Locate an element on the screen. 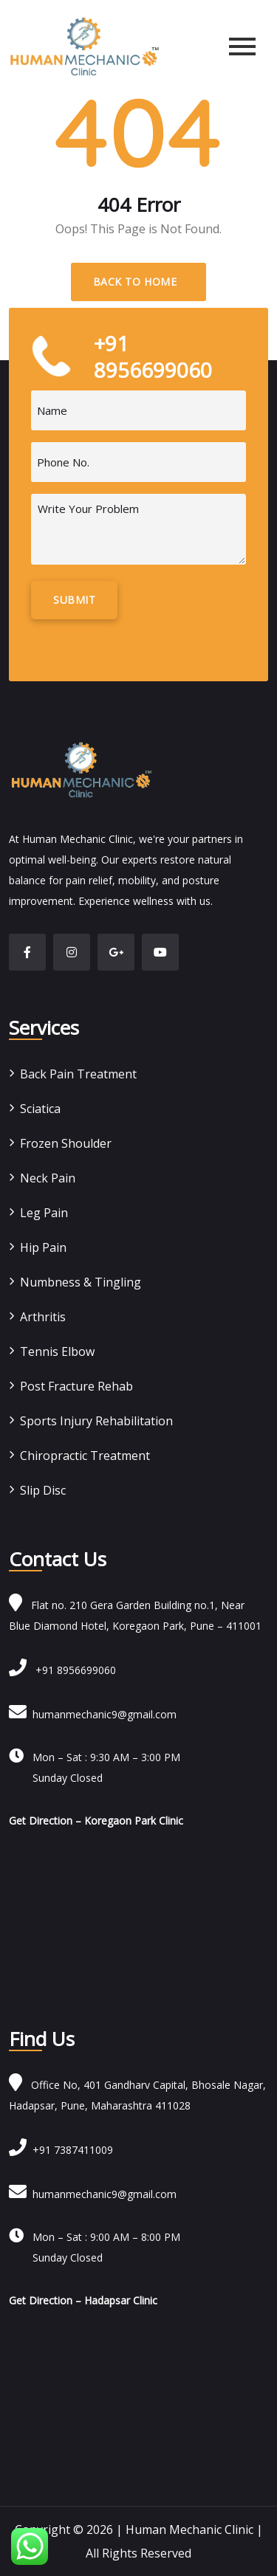  Back Pain Treatment is located at coordinates (78, 1074).